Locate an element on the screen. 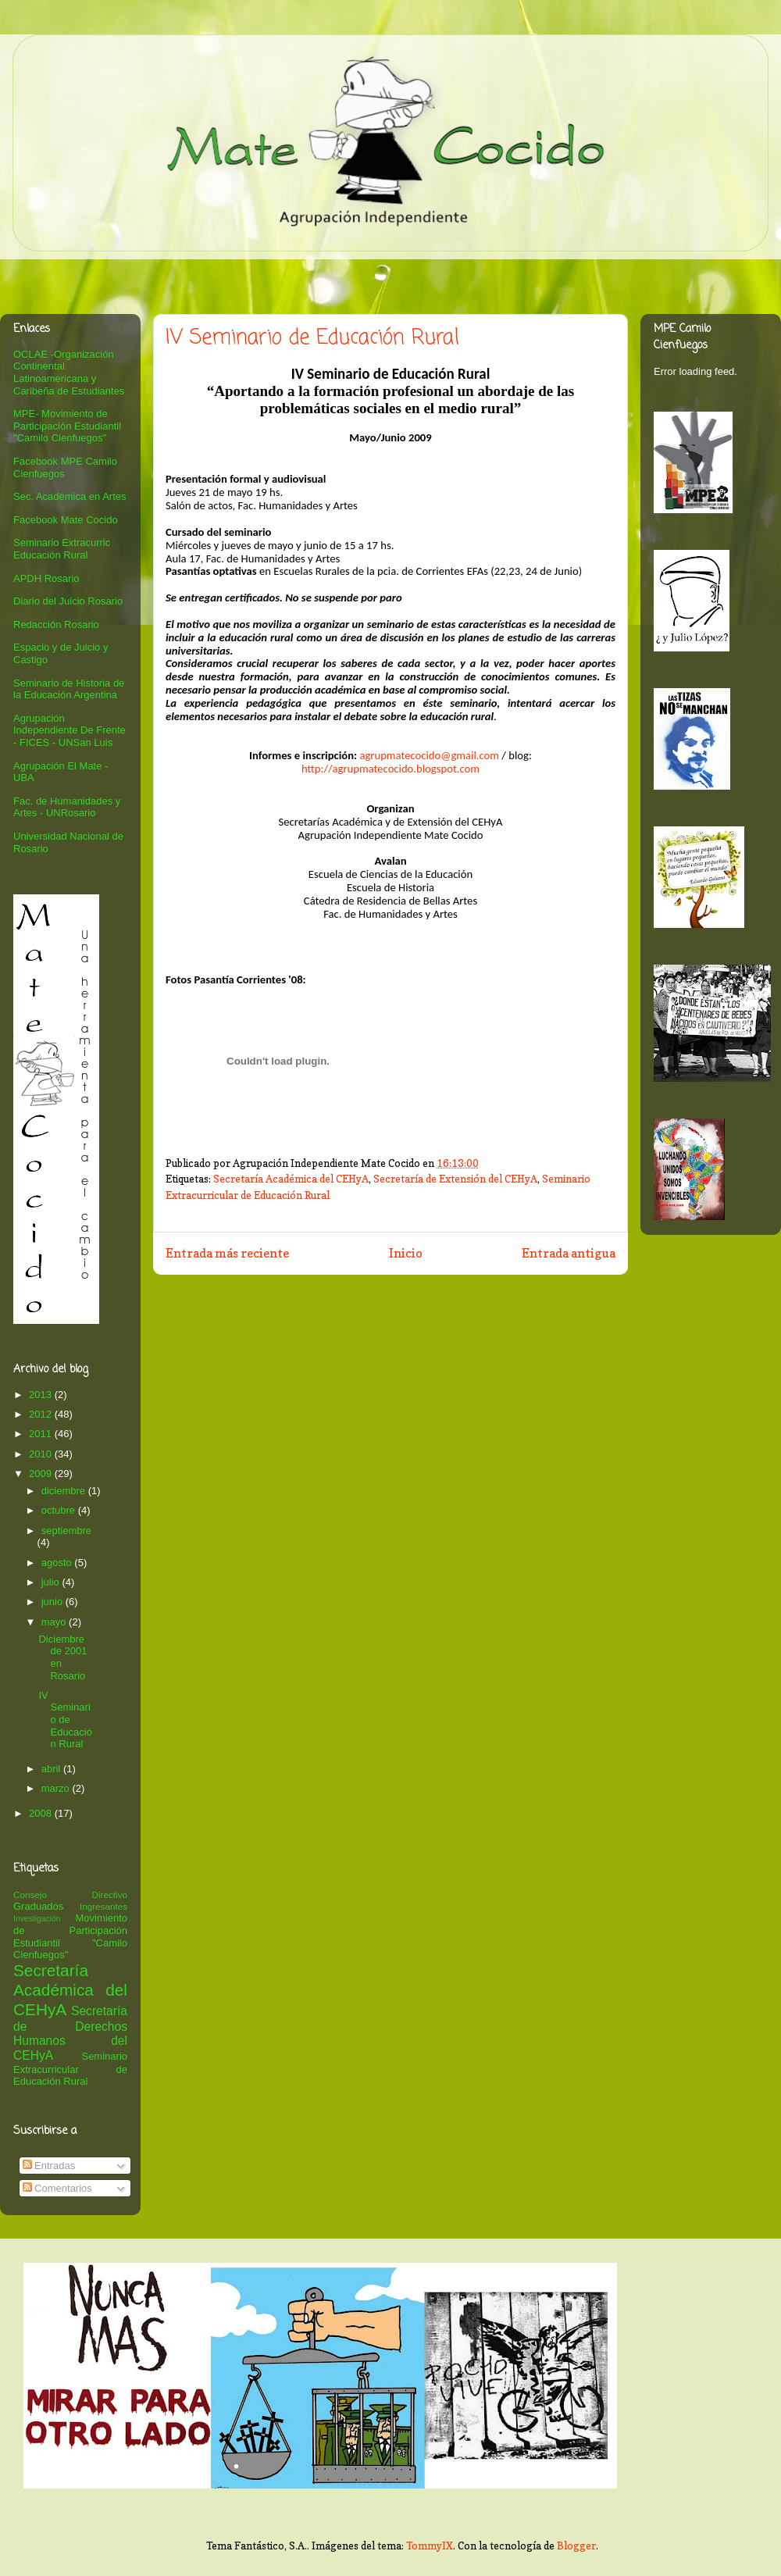  Seminario de Historia de la Educación Argentina is located at coordinates (68, 689).